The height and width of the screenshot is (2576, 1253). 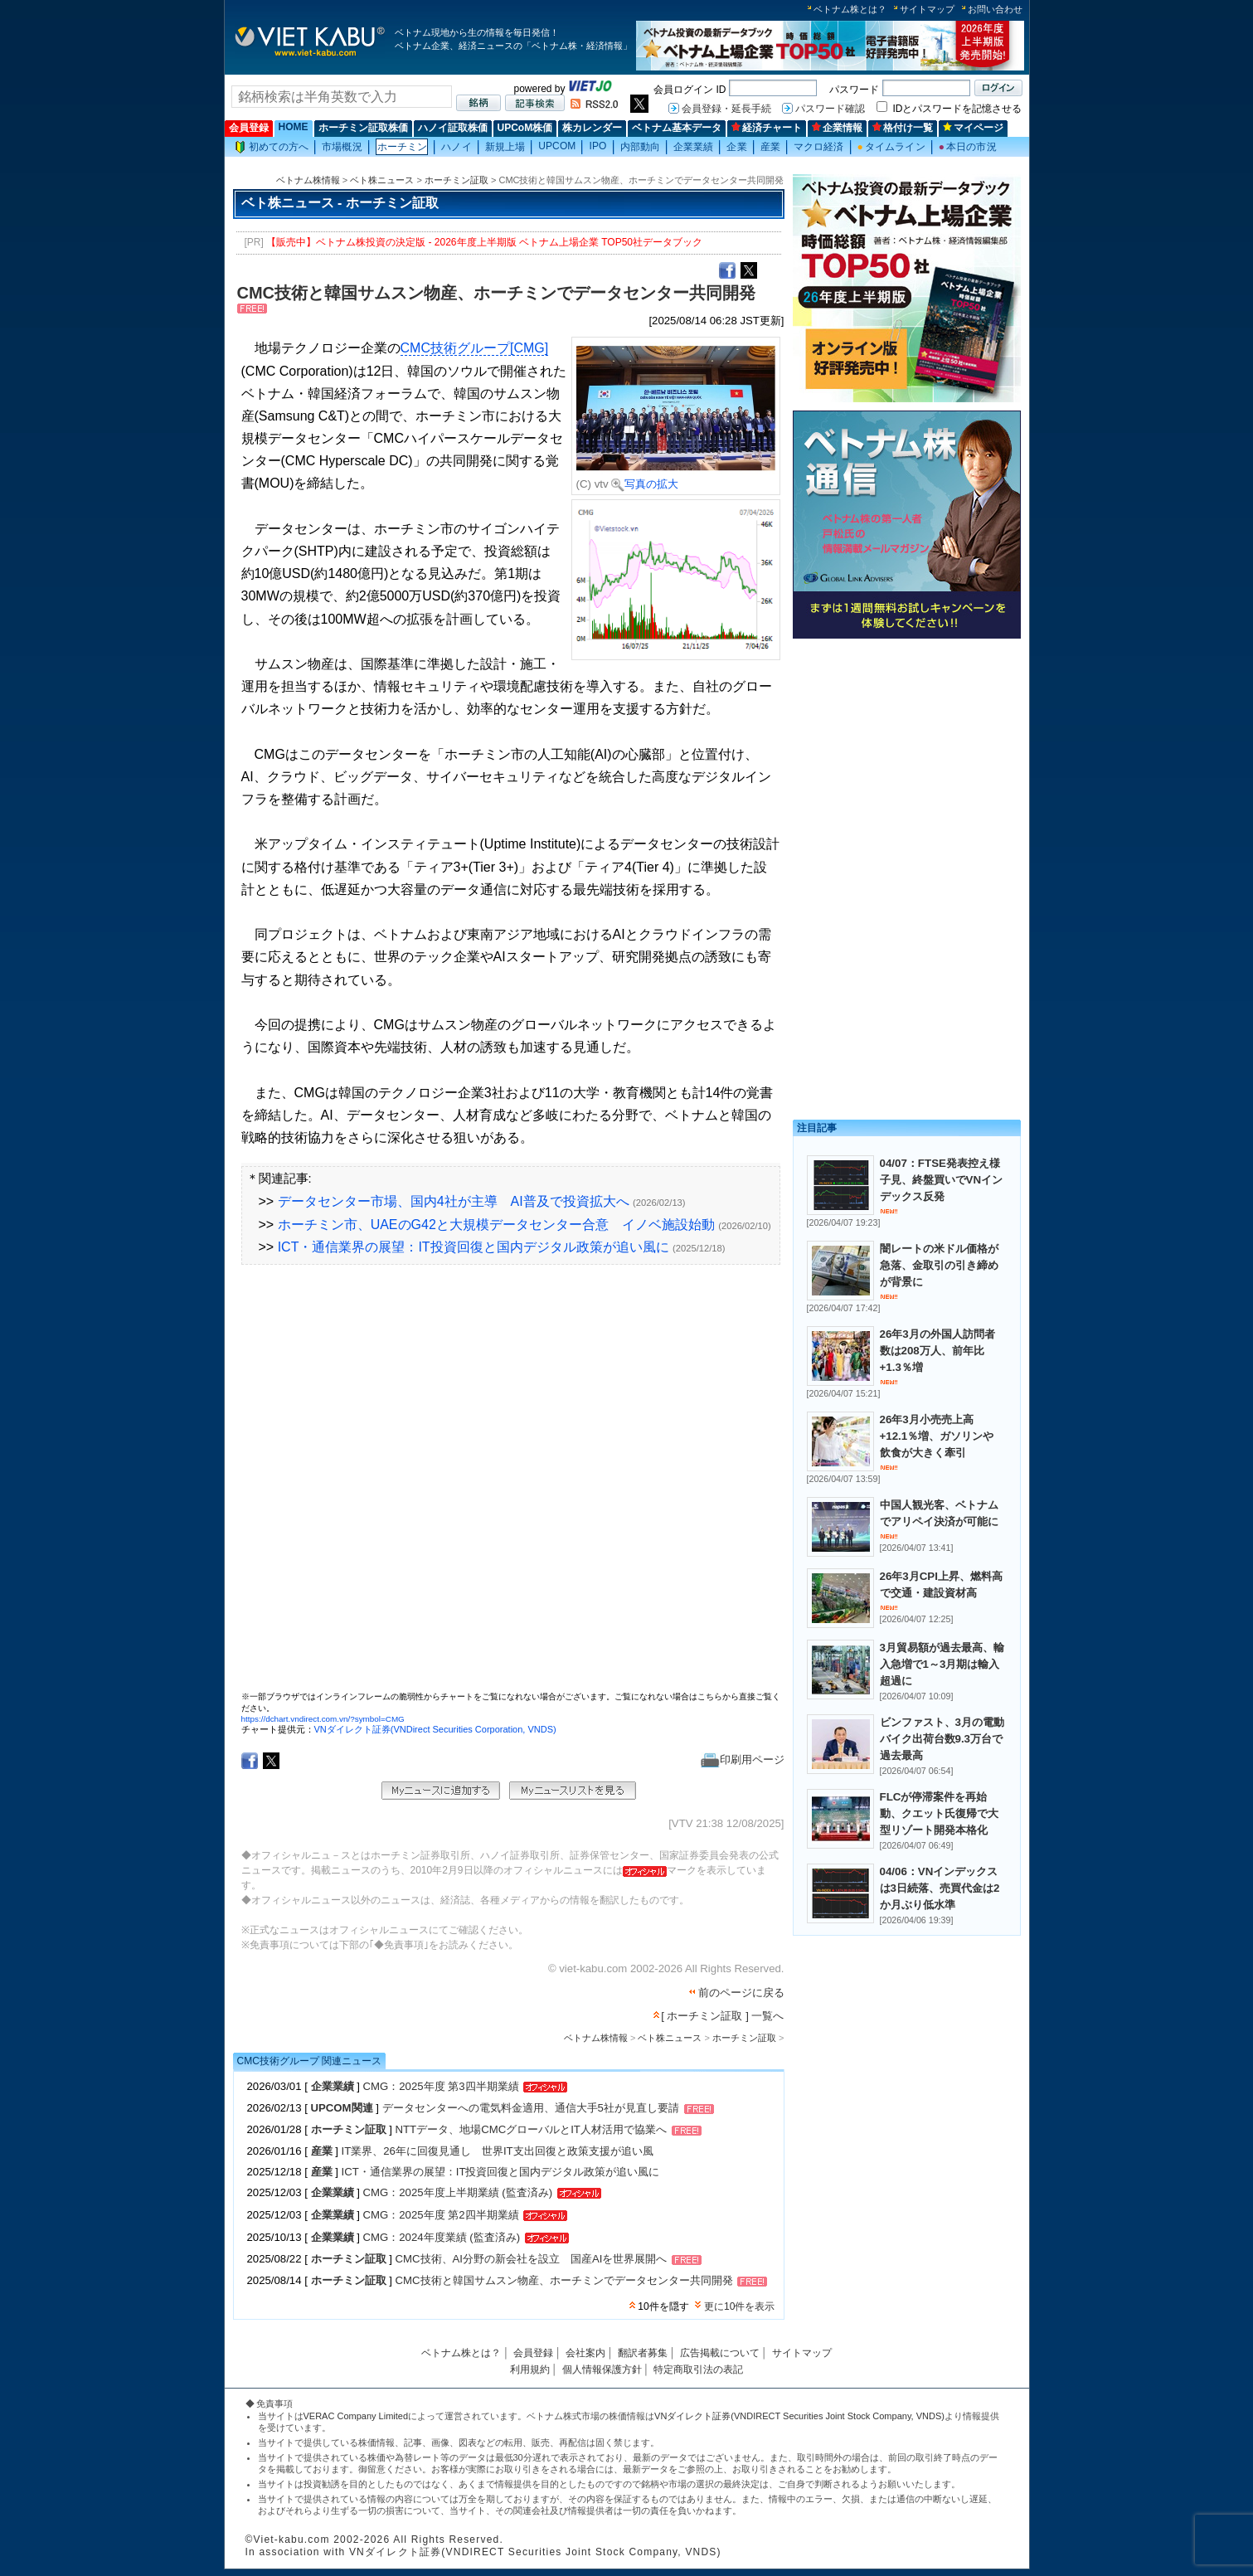 I want to click on CMG：2025年度上半期業績 (監査済み), so click(x=458, y=2192).